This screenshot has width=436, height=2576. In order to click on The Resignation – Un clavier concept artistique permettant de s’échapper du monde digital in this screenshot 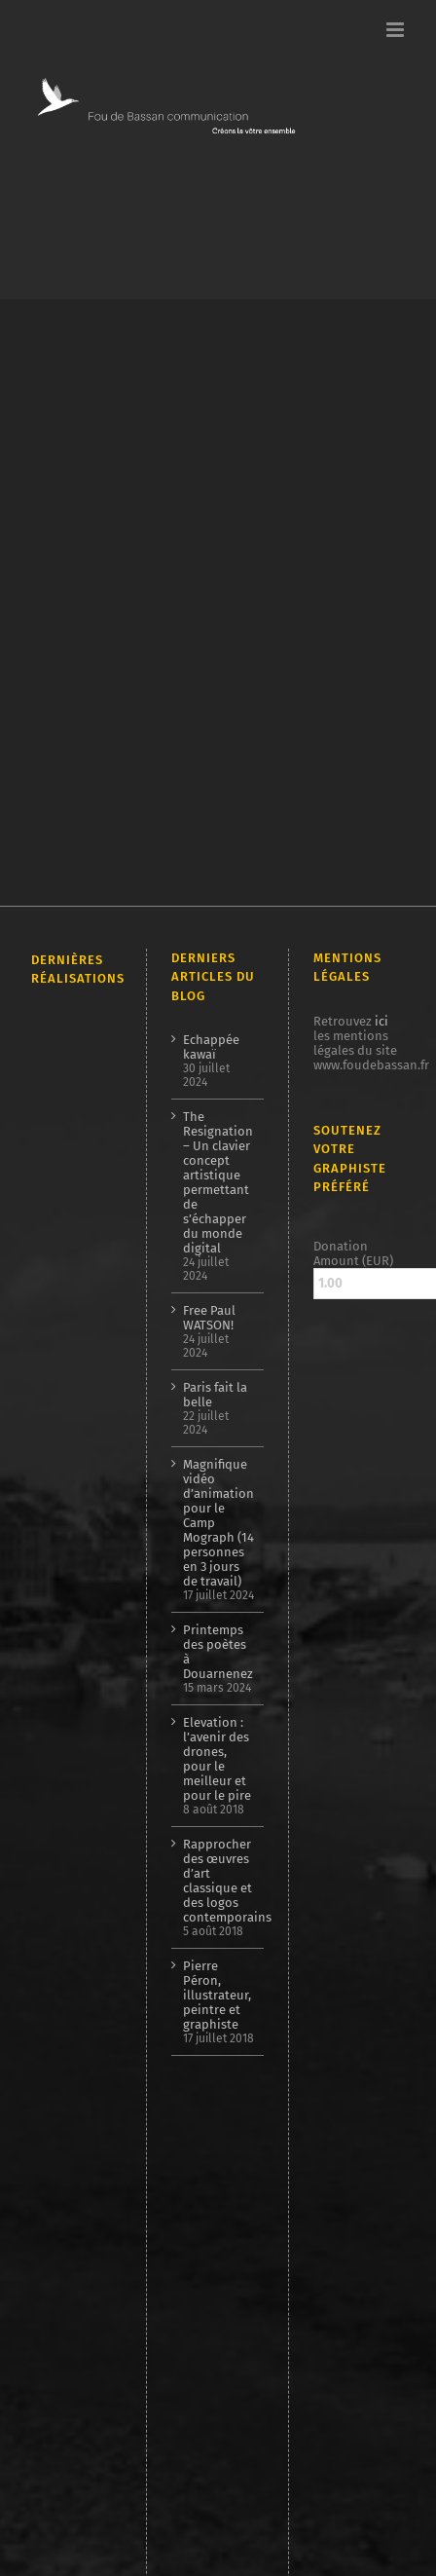, I will do `click(218, 1182)`.